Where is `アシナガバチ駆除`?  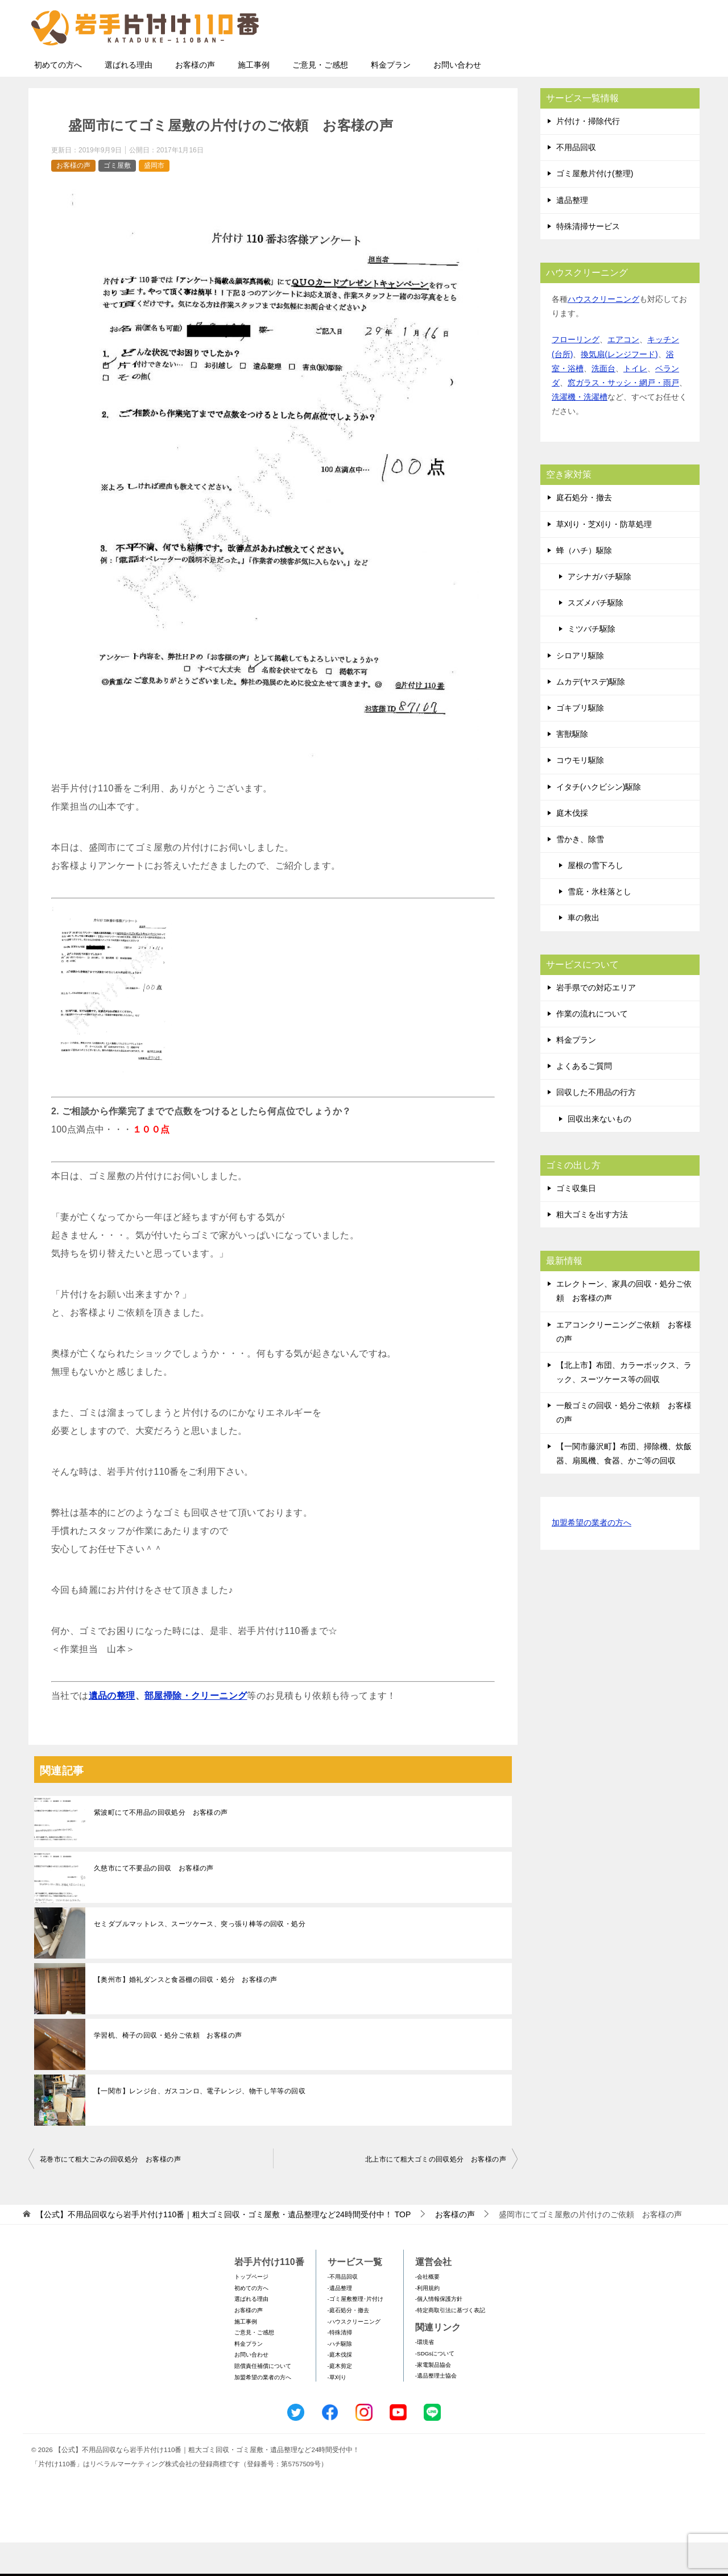
アシナガバチ駆除 is located at coordinates (599, 610).